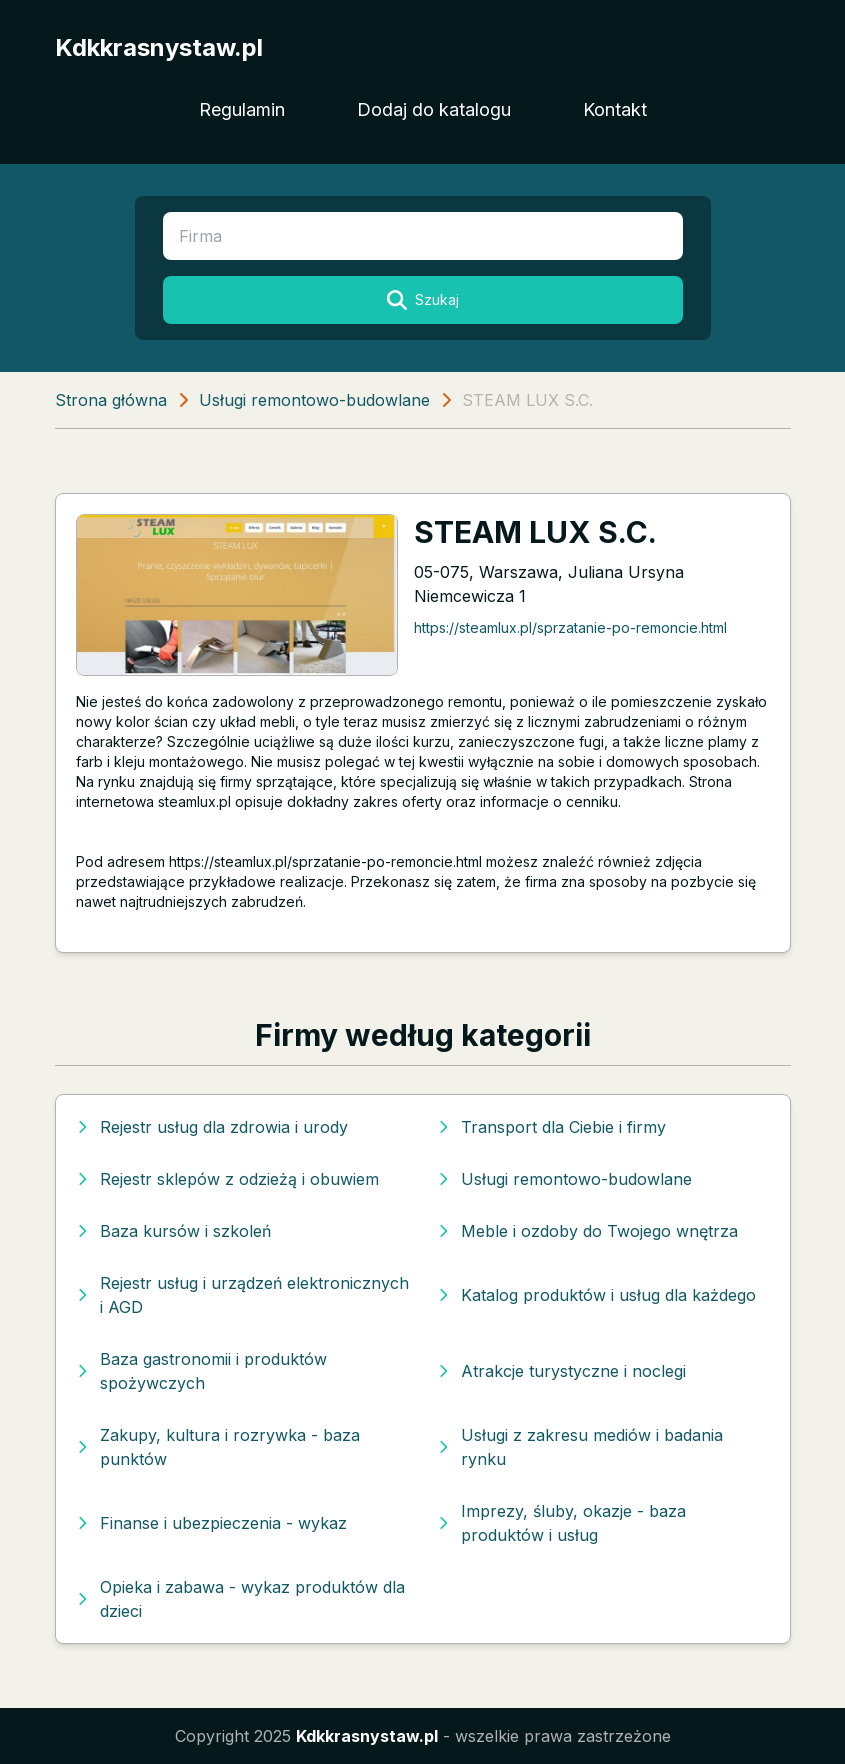 The width and height of the screenshot is (845, 1764). I want to click on Strona główna, so click(111, 400).